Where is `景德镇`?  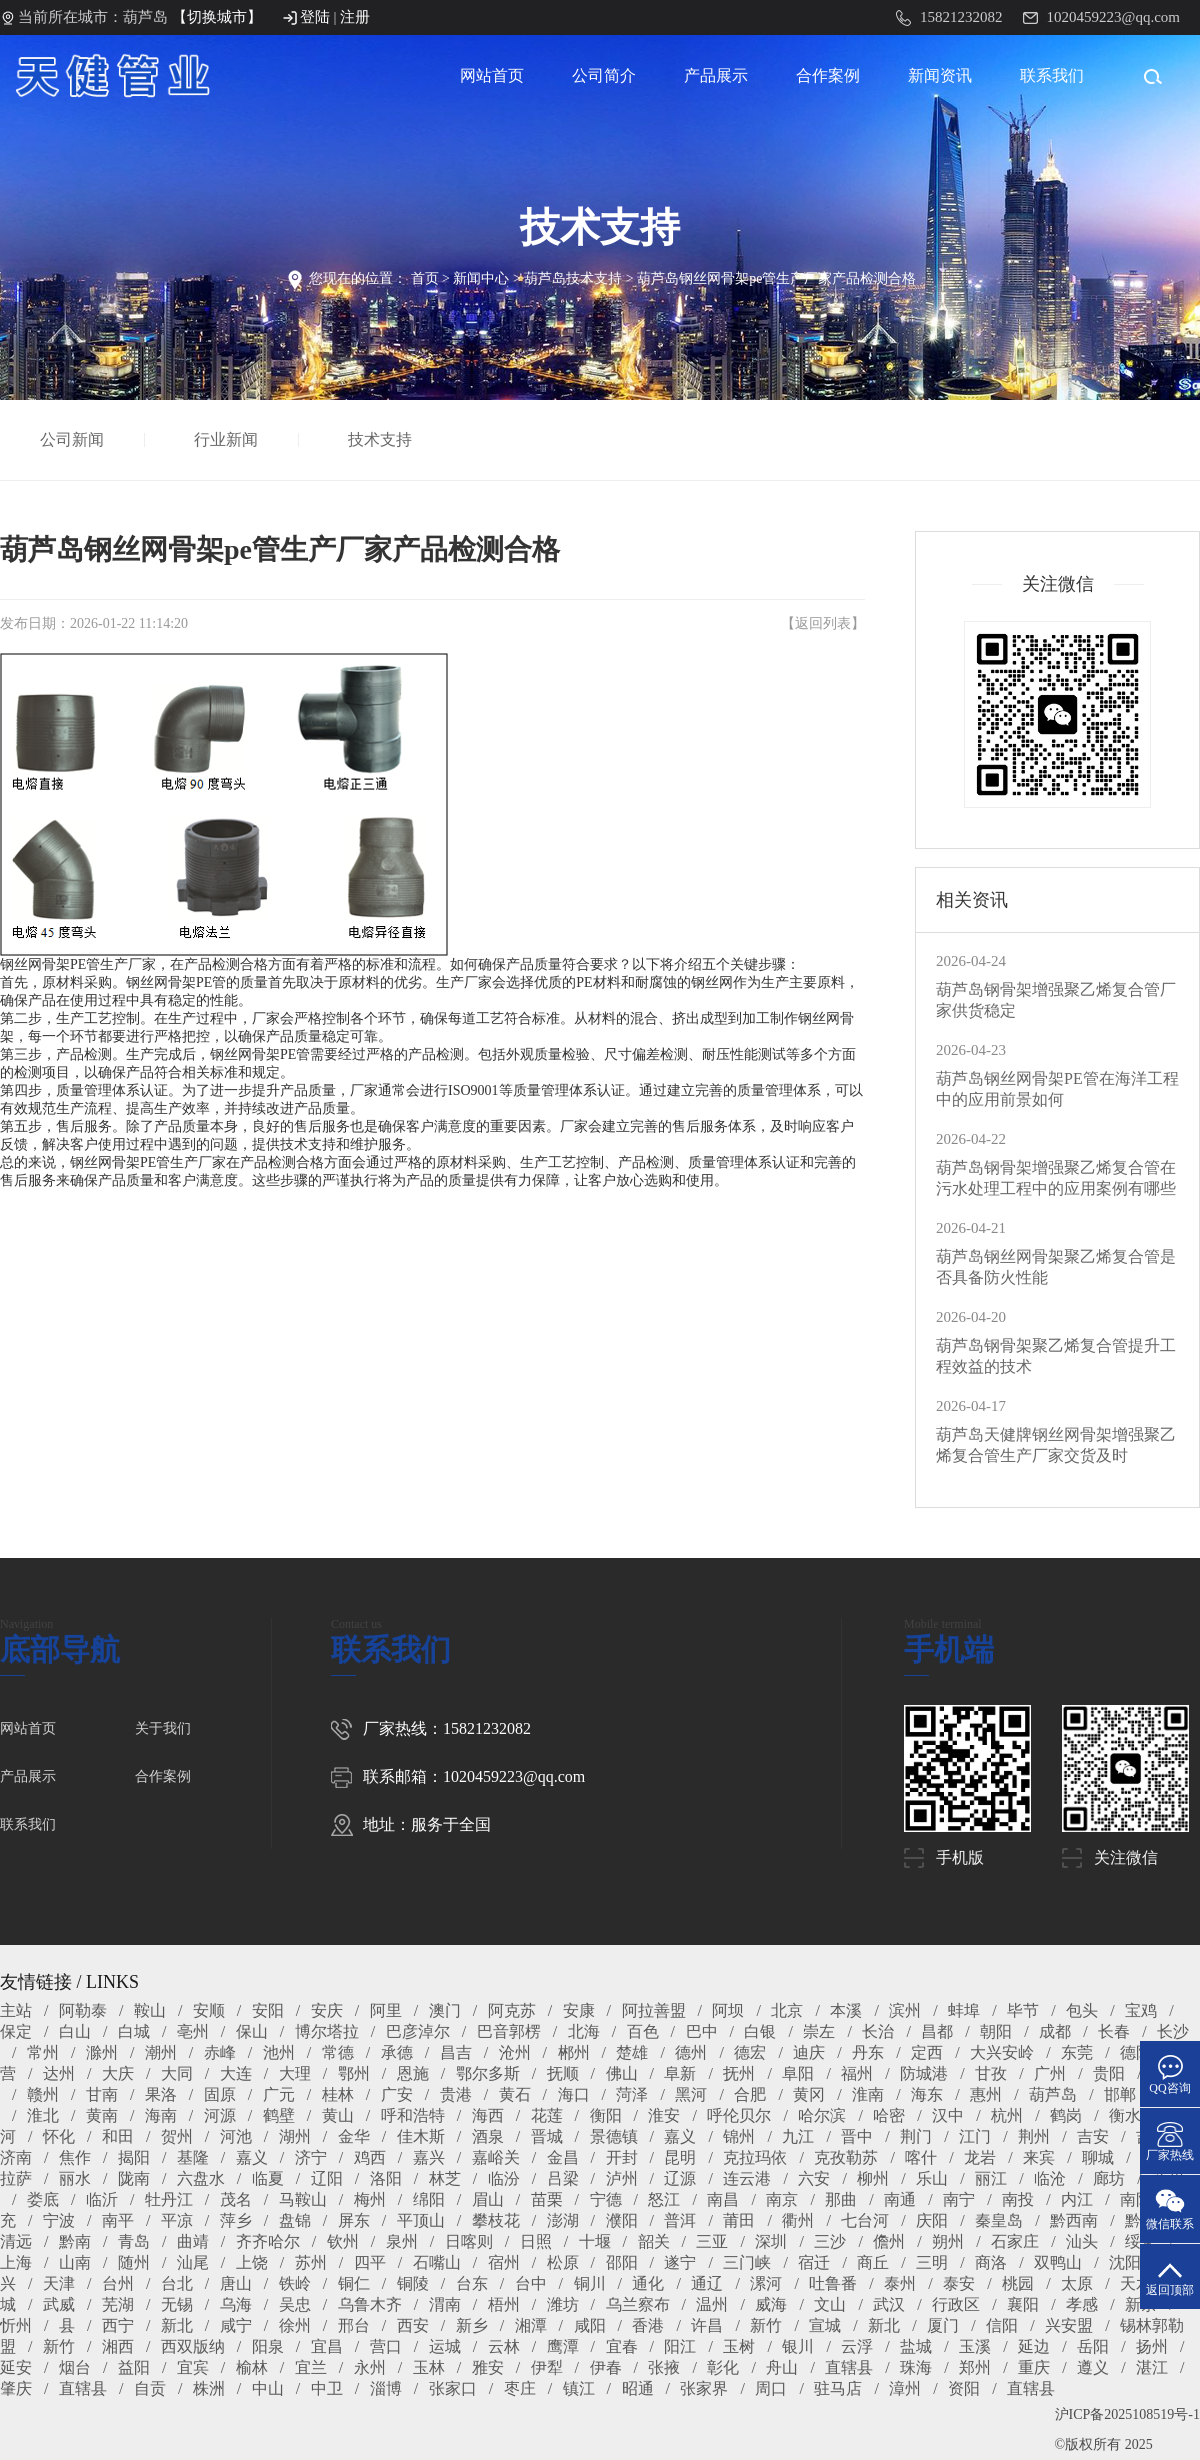 景德镇 is located at coordinates (614, 2136).